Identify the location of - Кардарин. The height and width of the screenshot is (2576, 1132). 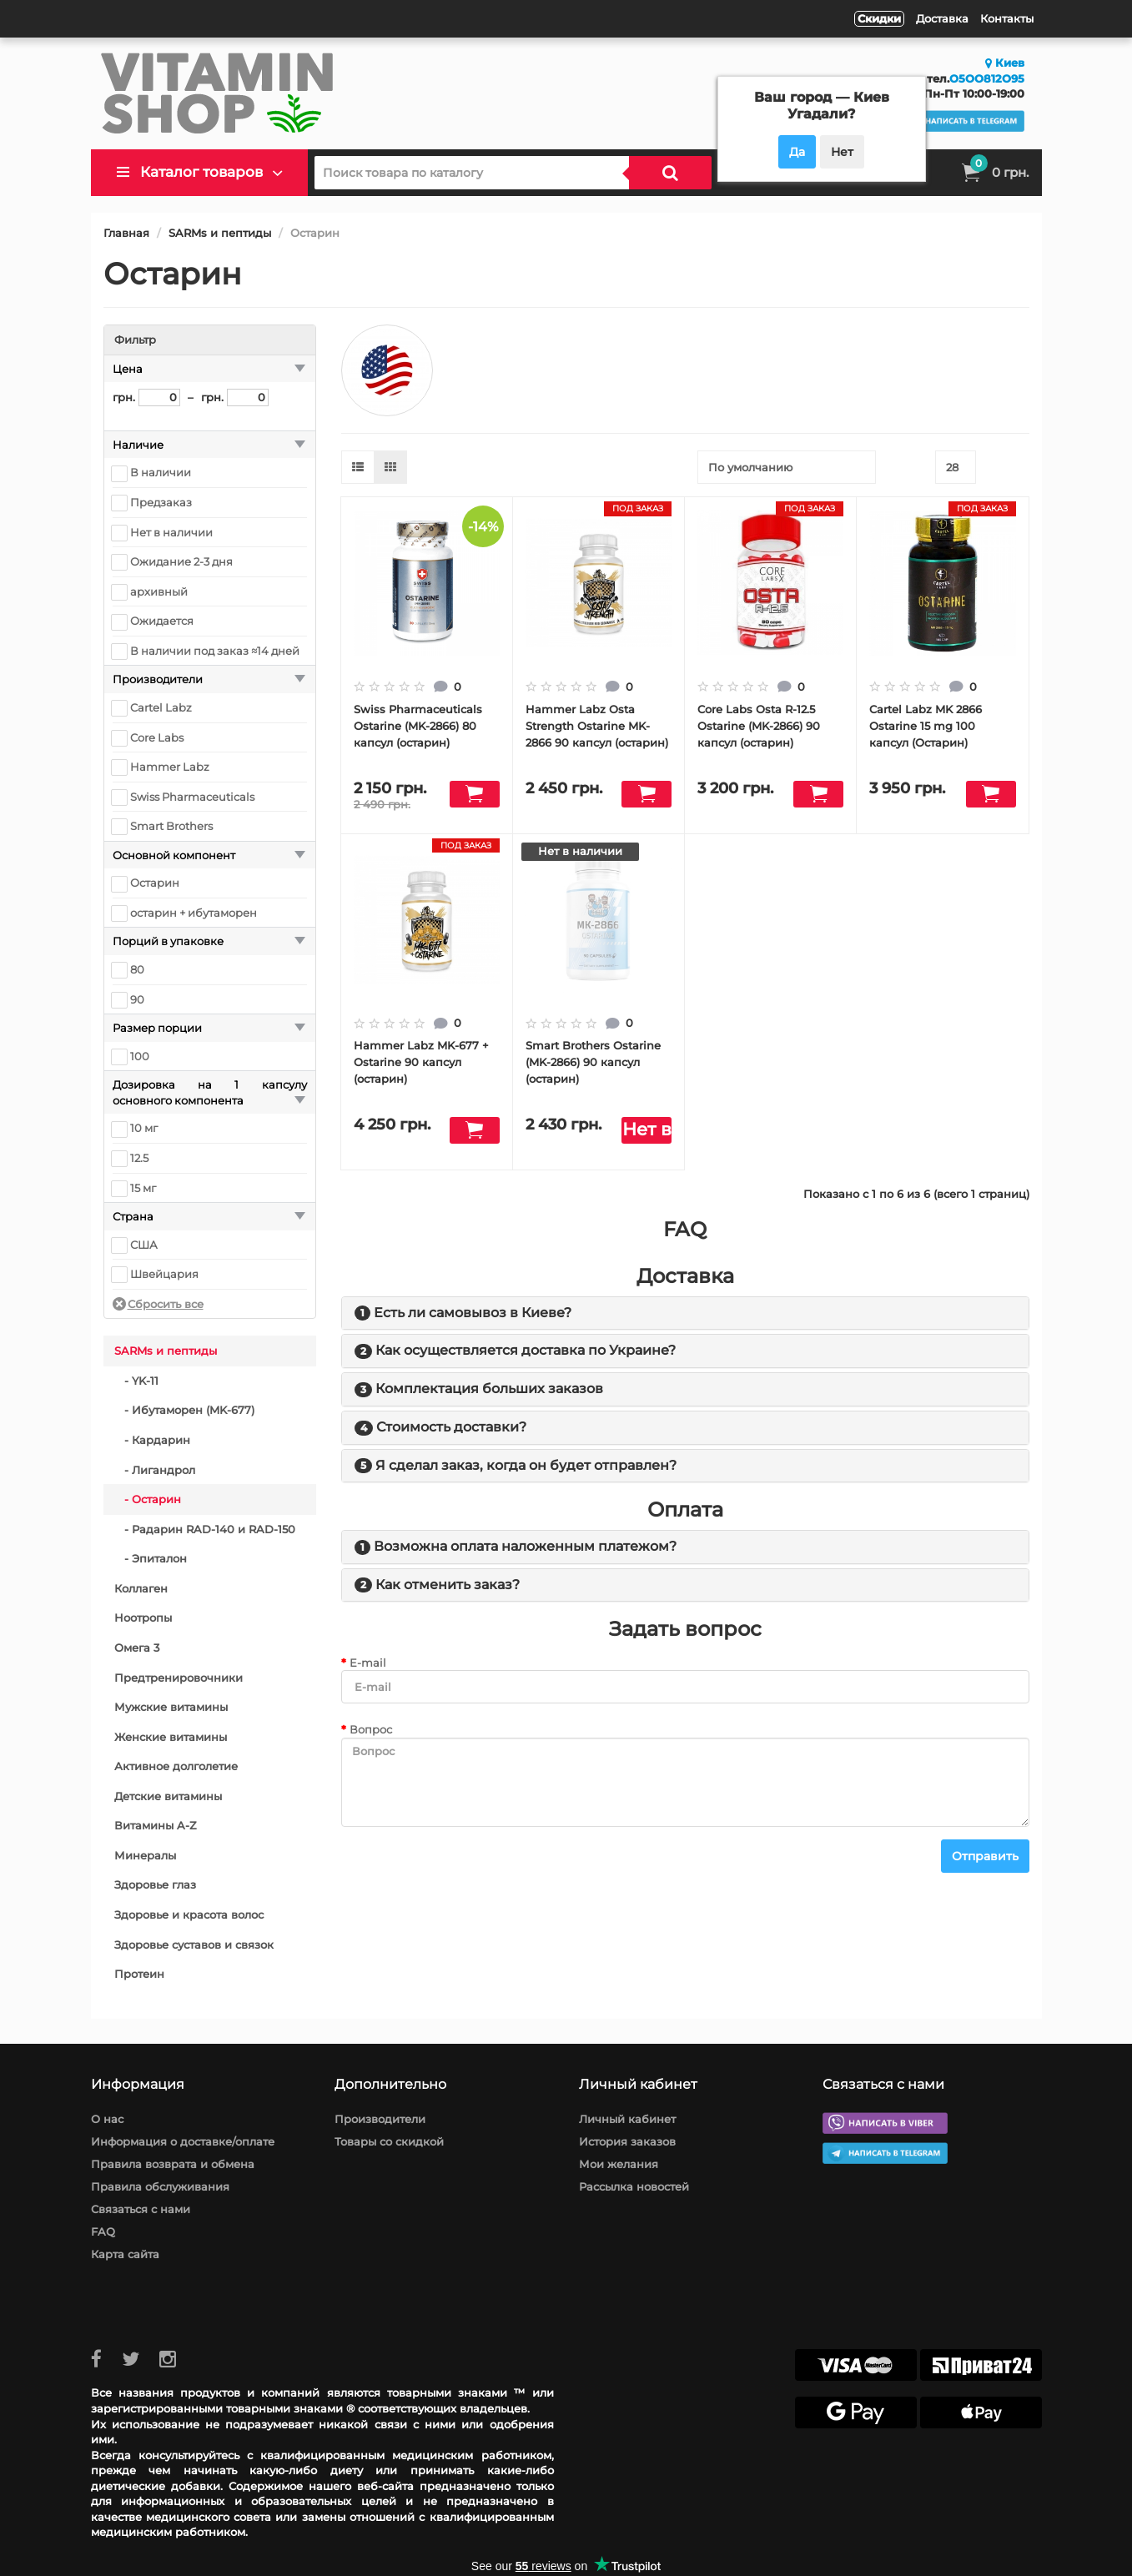
(152, 1439).